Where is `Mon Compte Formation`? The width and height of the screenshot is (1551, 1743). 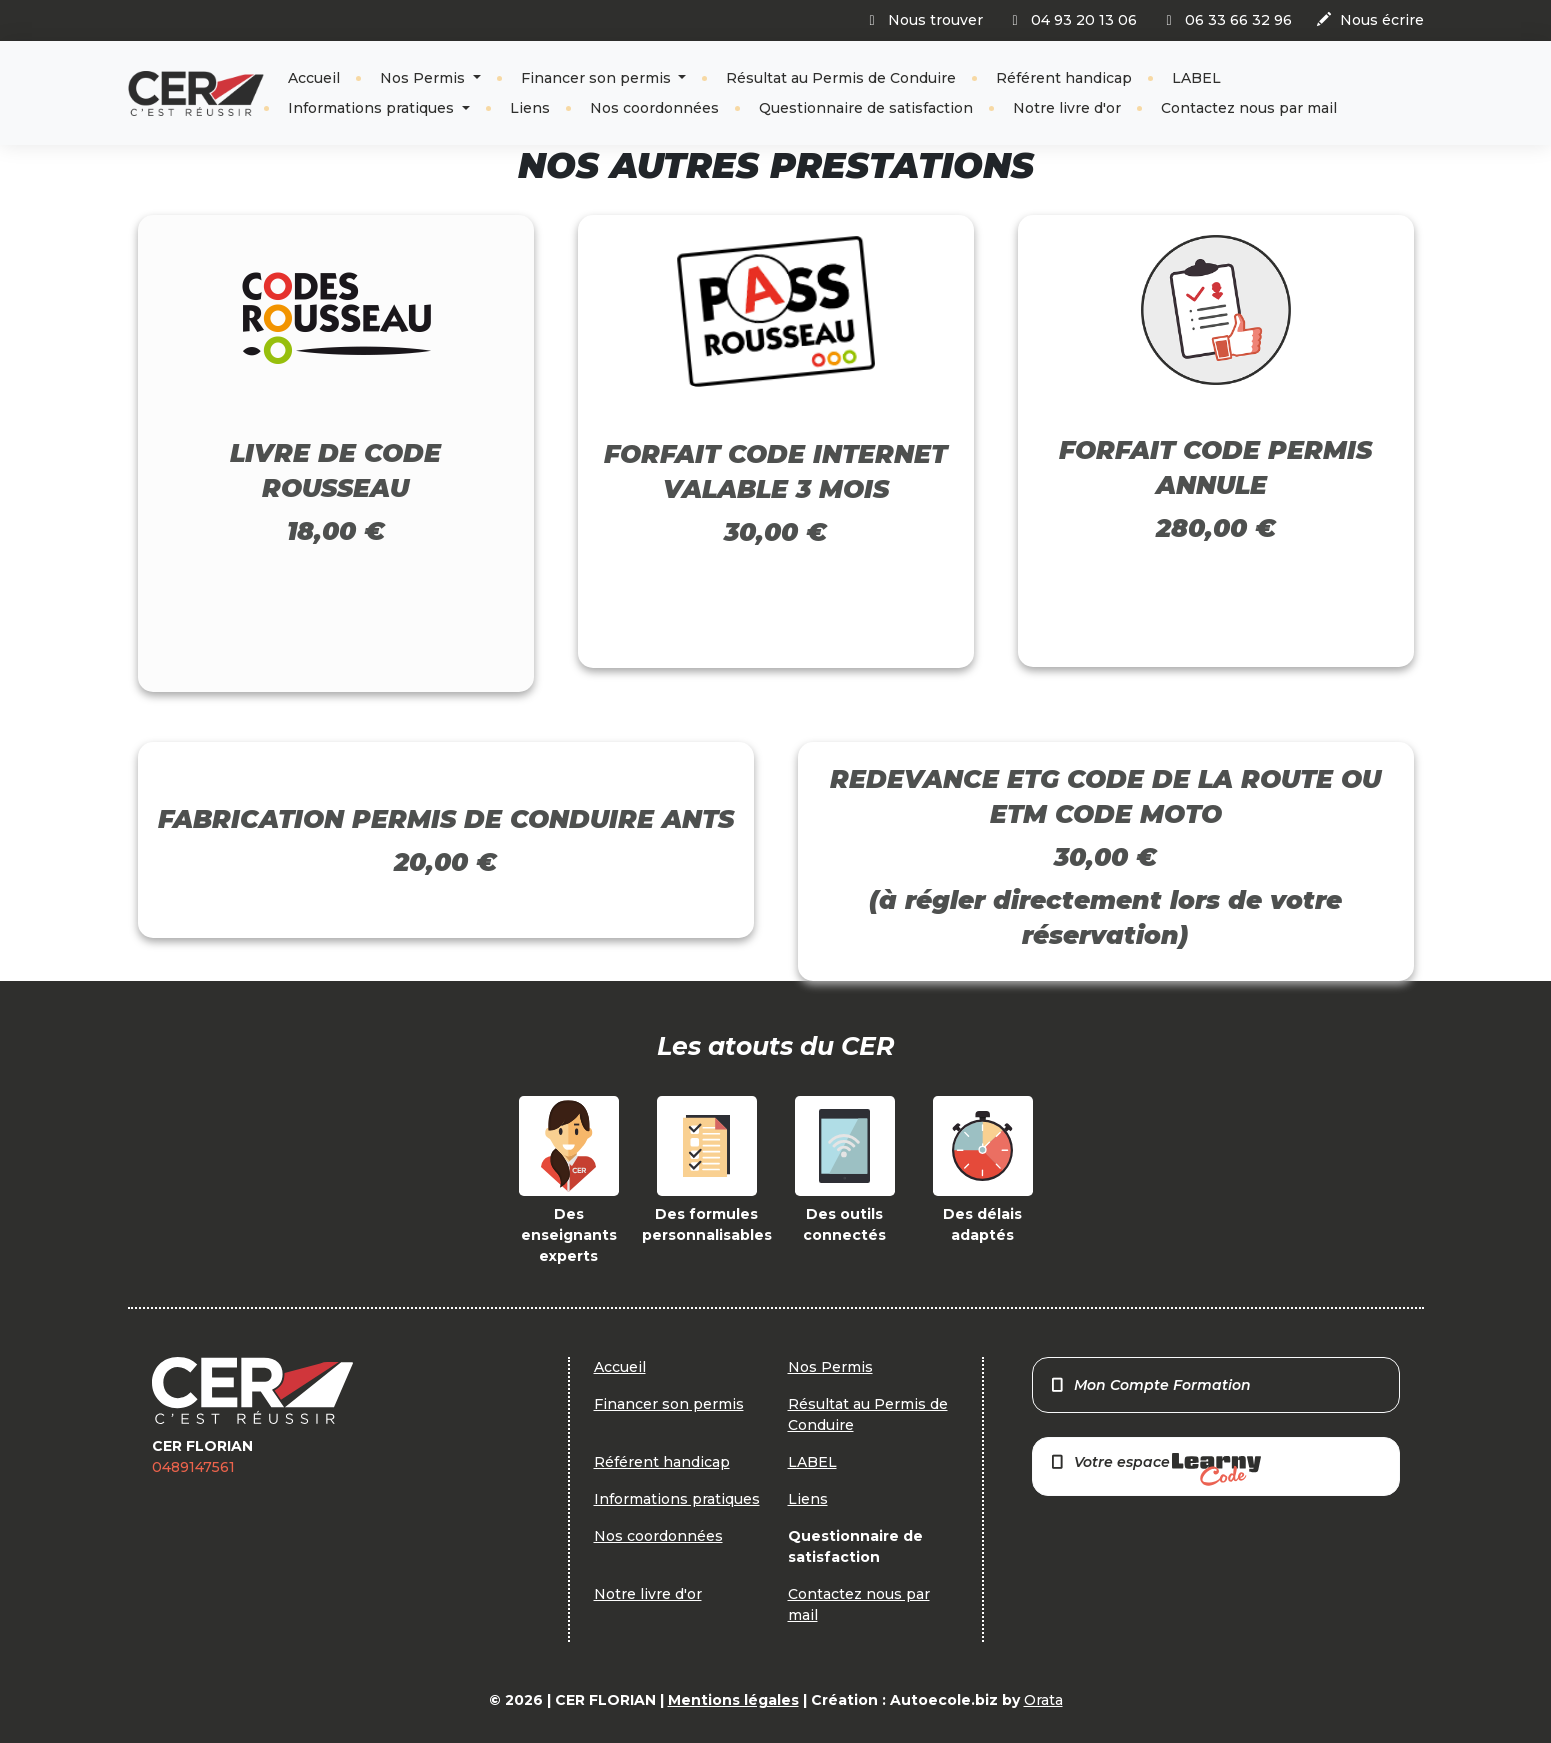 Mon Compte Formation is located at coordinates (1150, 1385).